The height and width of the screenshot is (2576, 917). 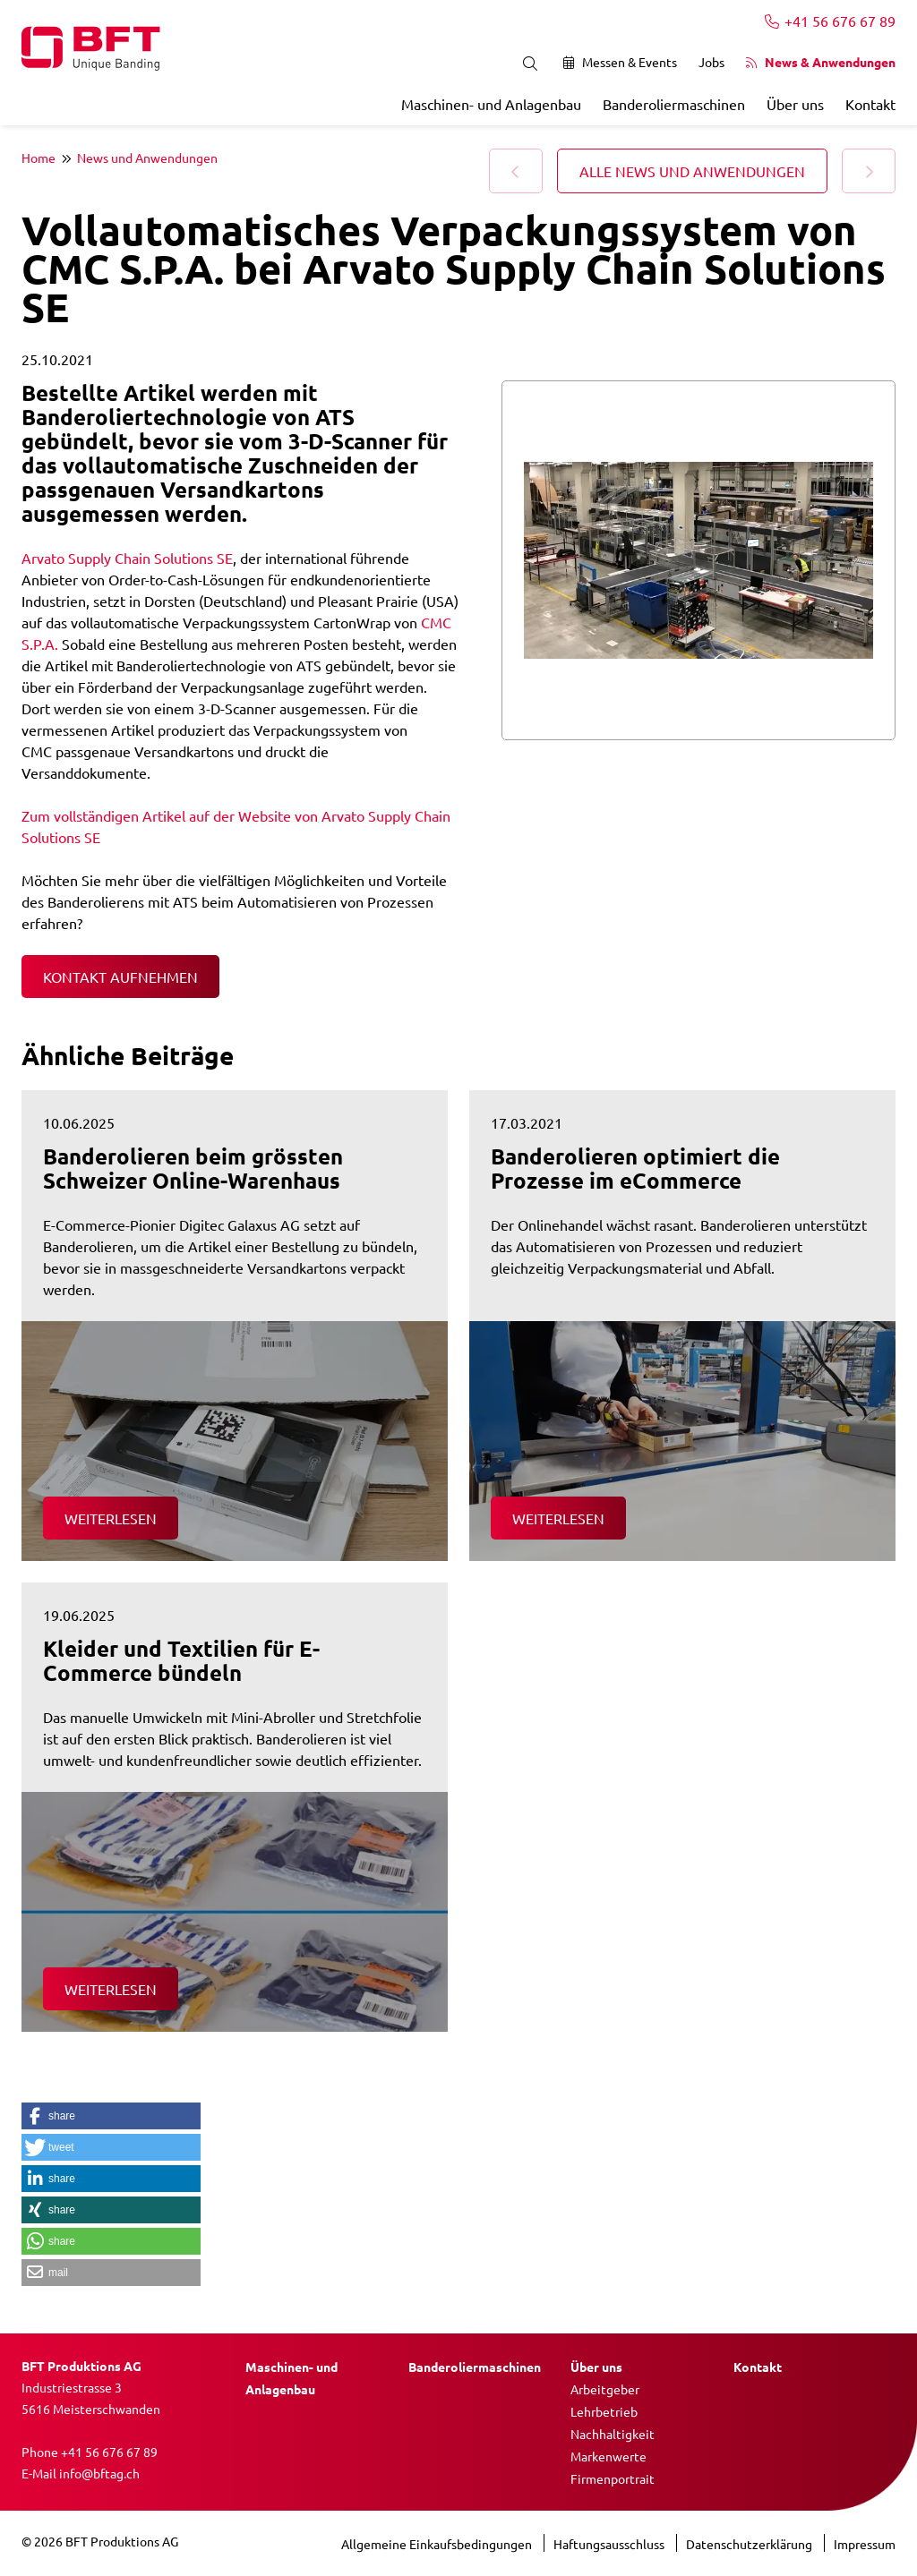 I want to click on Kontakt, so click(x=870, y=104).